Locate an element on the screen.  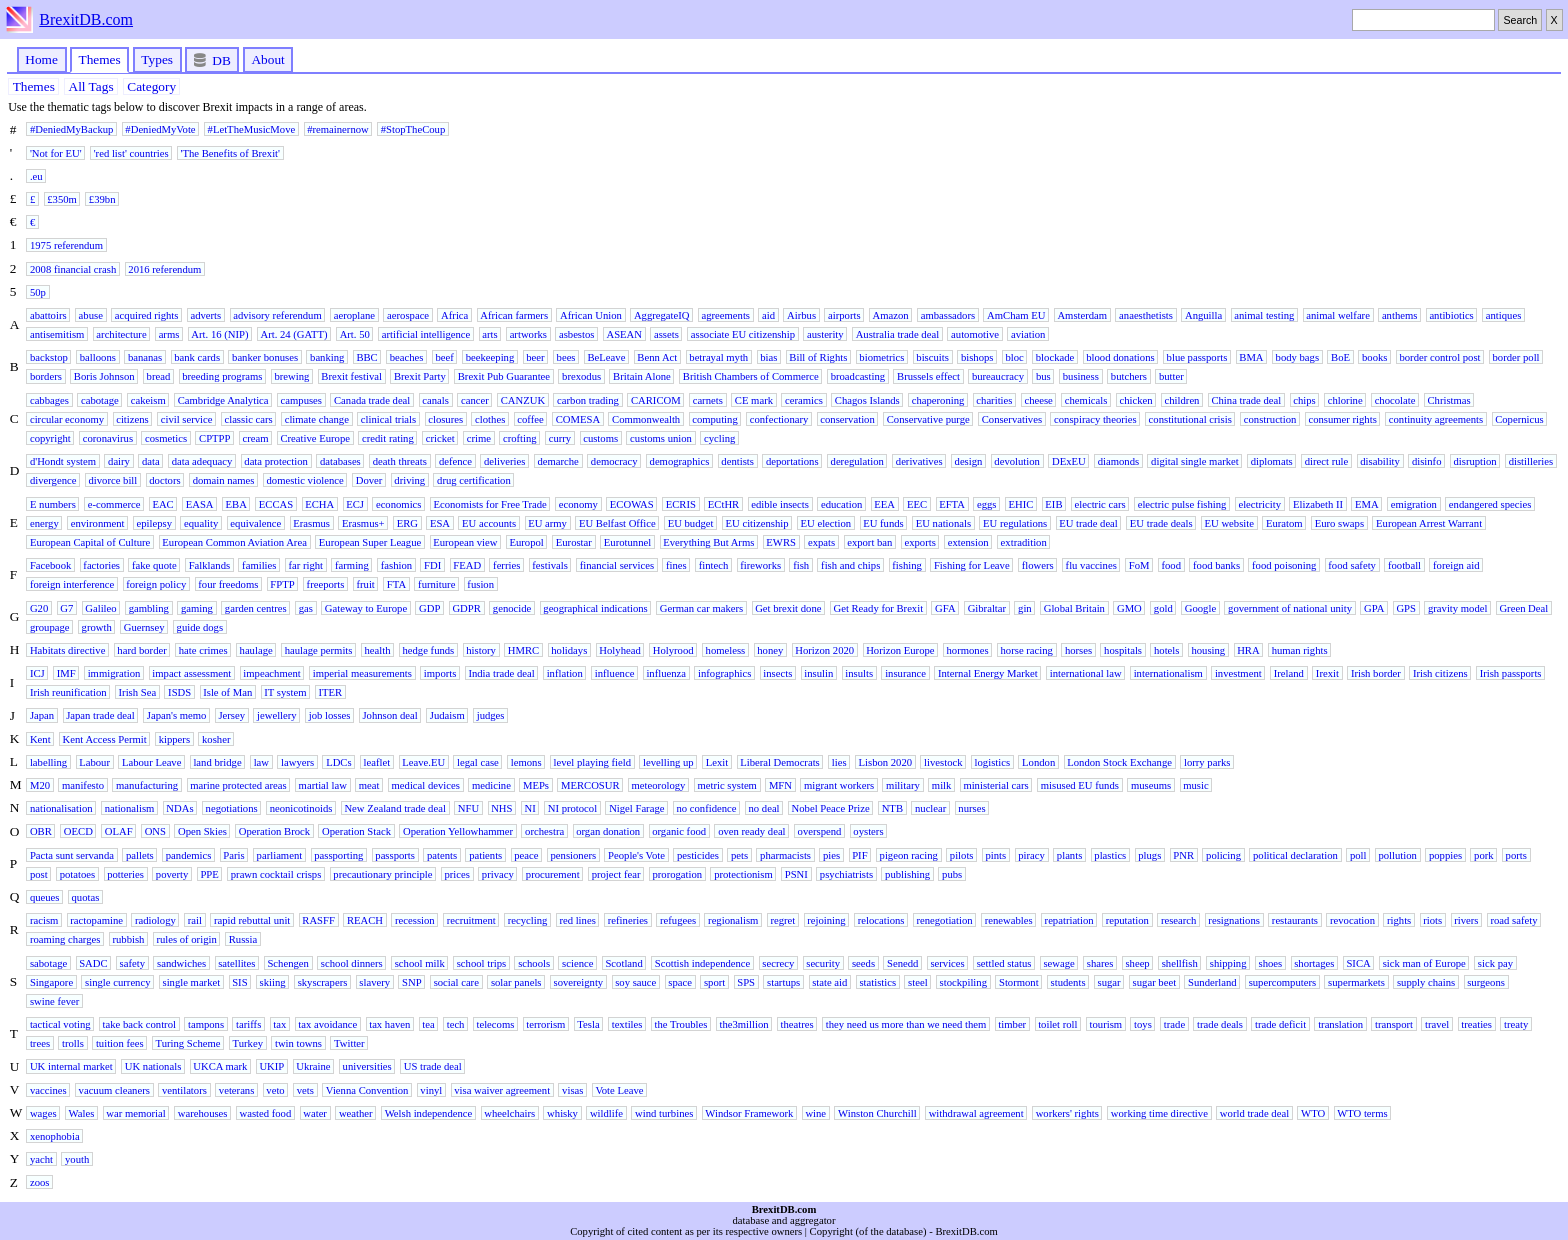
Google is located at coordinates (1200, 607).